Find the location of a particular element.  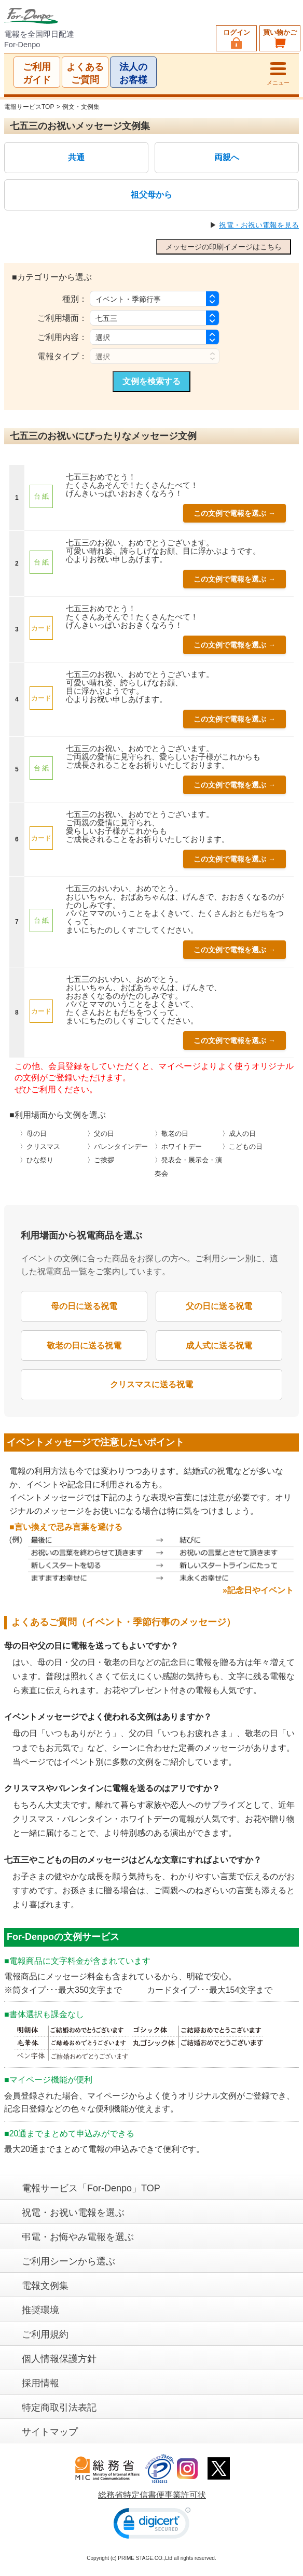

文例を検索する is located at coordinates (151, 381).